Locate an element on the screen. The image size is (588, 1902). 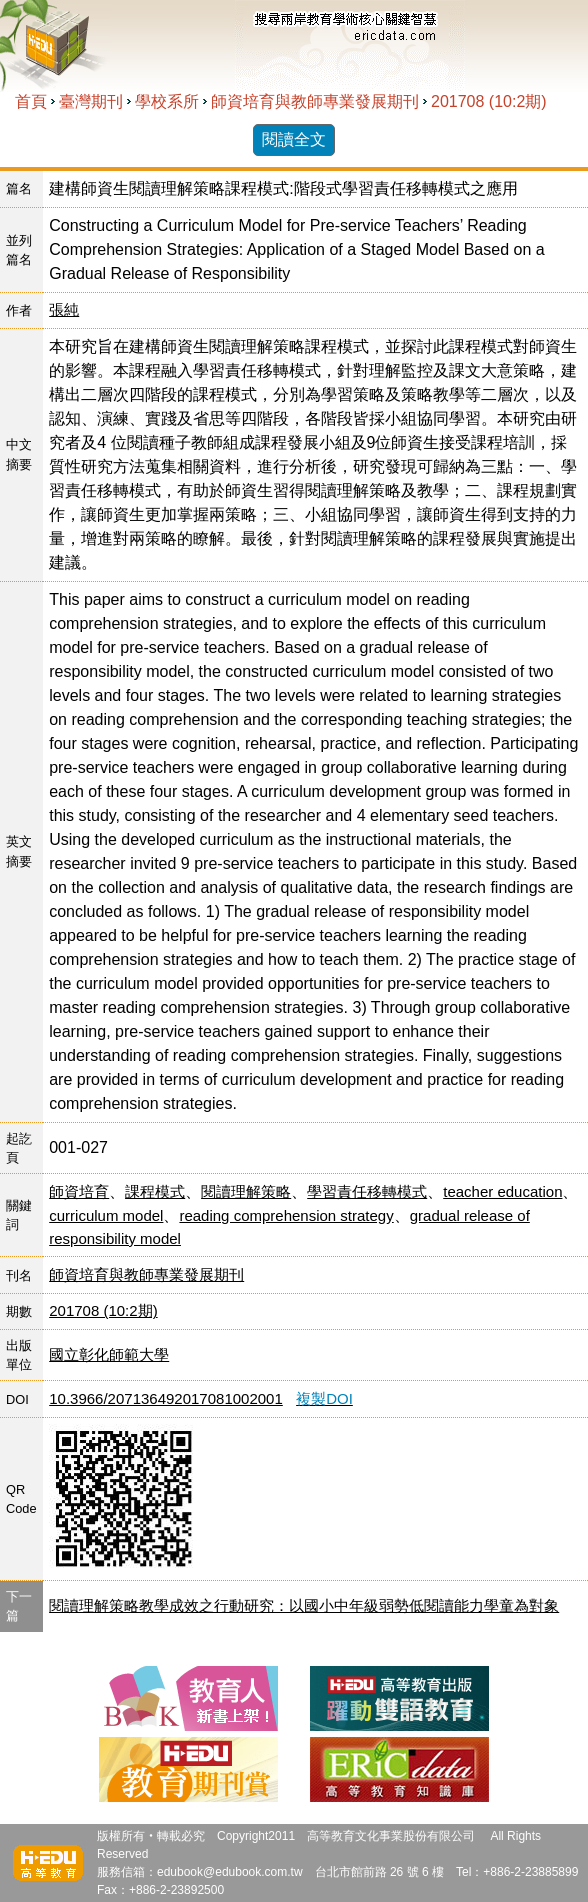
首頁 is located at coordinates (31, 101).